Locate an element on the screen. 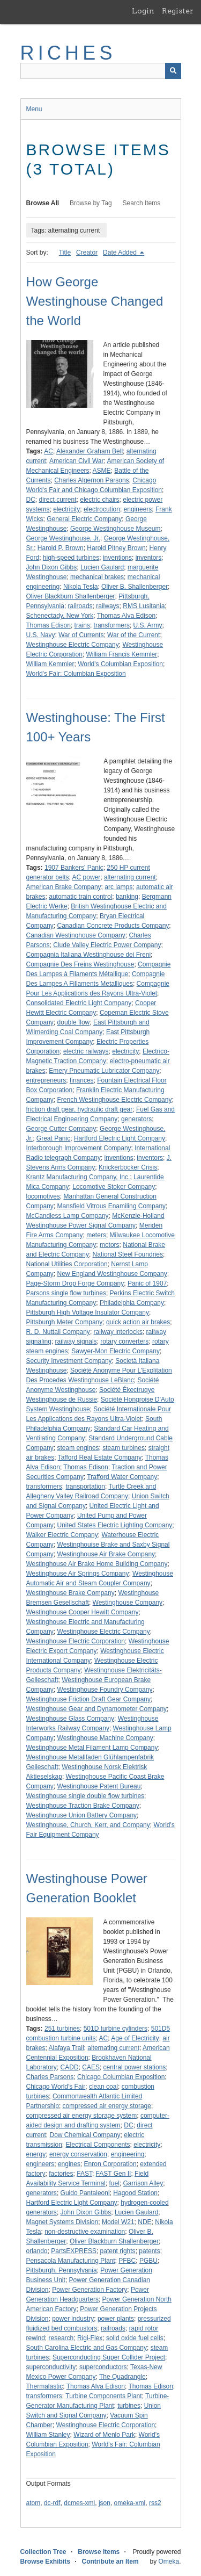 The height and width of the screenshot is (2576, 201). engineers is located at coordinates (138, 509).